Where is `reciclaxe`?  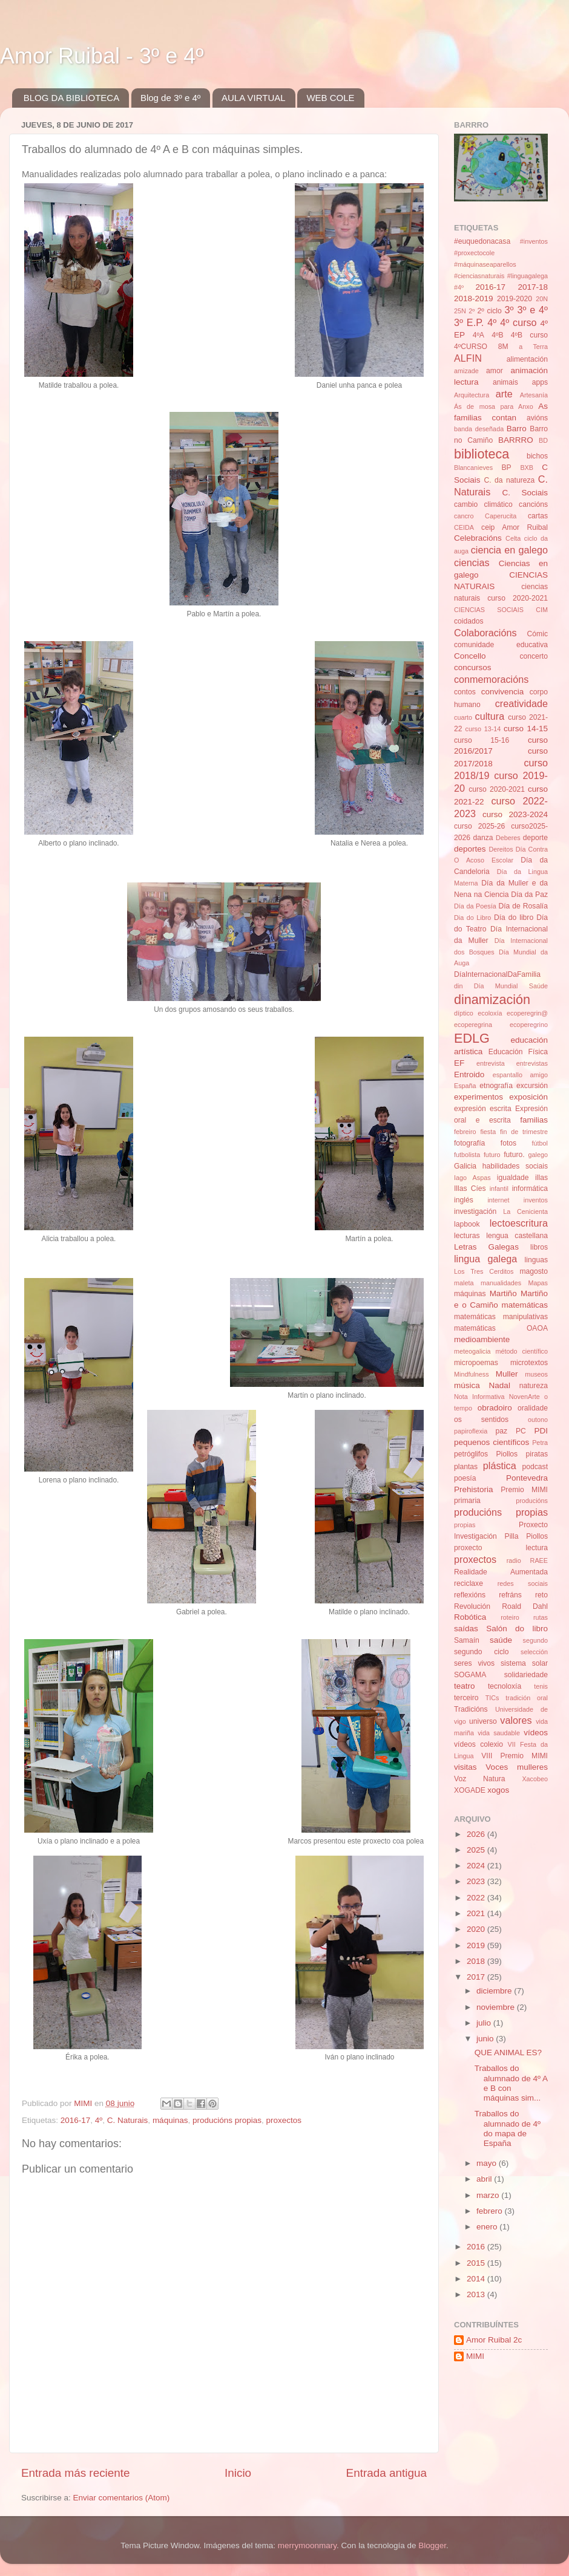
reciclaxe is located at coordinates (468, 1583).